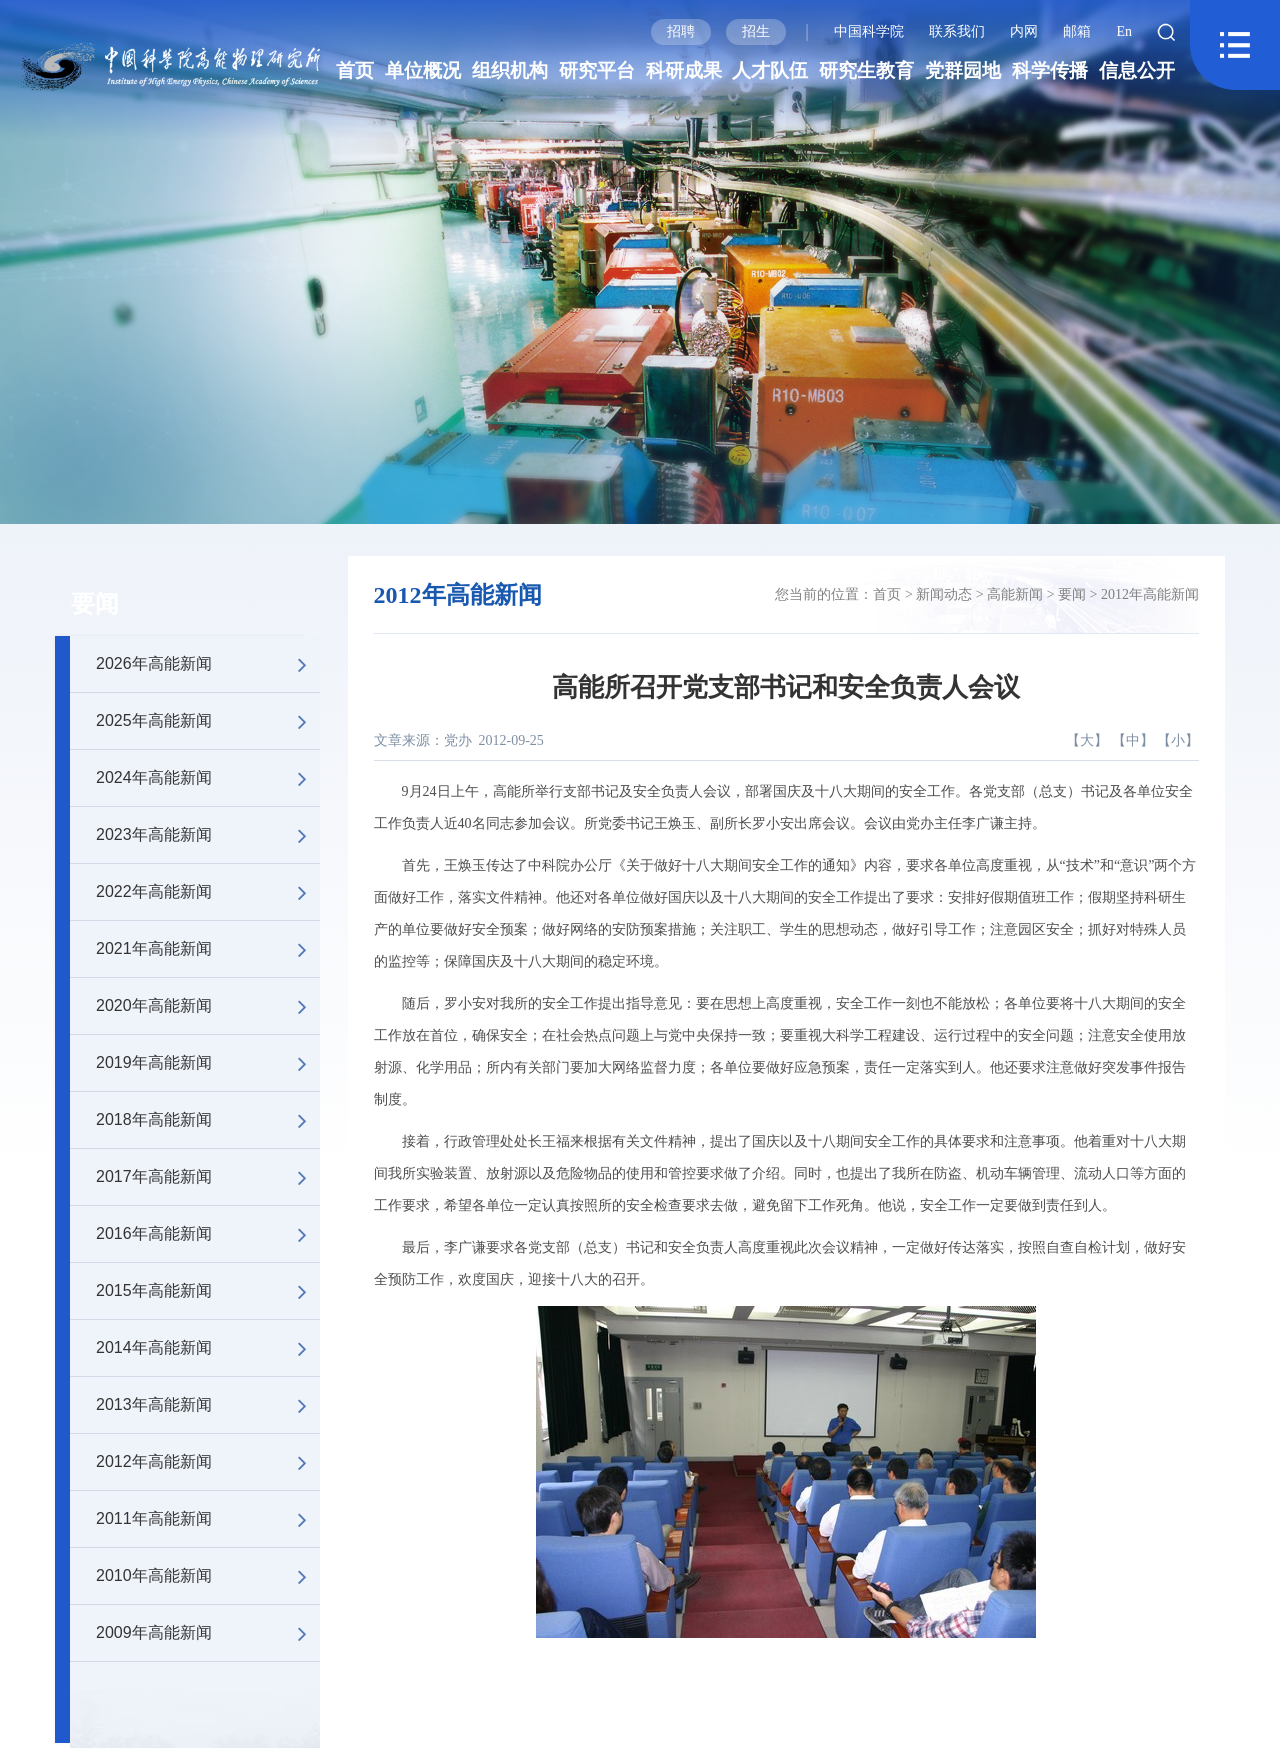 The width and height of the screenshot is (1280, 1748). What do you see at coordinates (957, 31) in the screenshot?
I see `联系我们` at bounding box center [957, 31].